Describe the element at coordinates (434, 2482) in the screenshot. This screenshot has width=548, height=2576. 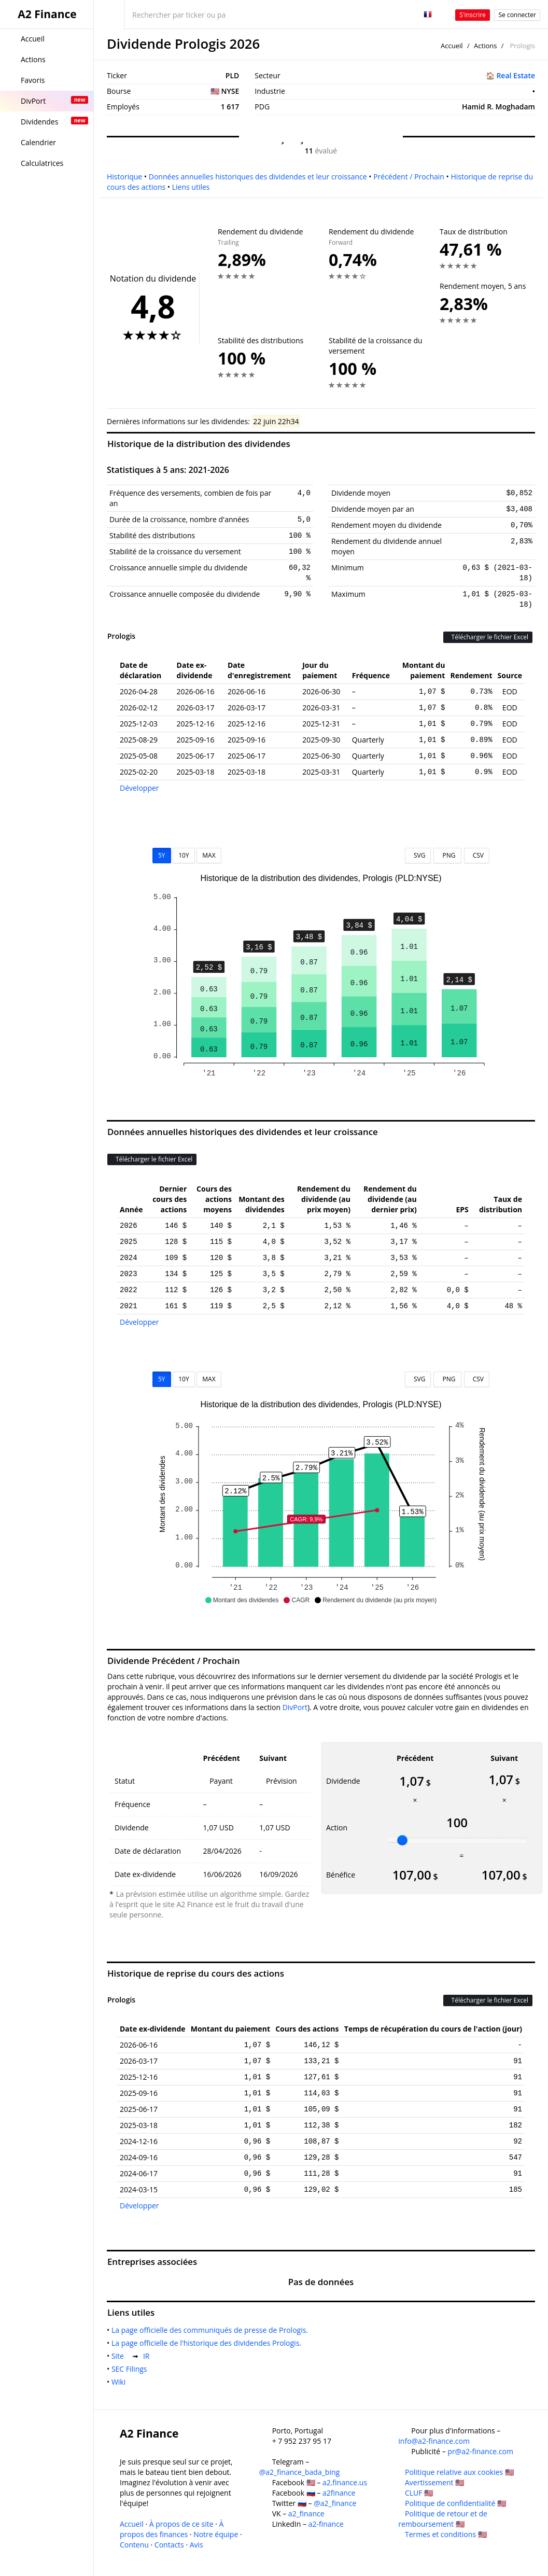
I see `Avertissement 🇺🇸` at that location.